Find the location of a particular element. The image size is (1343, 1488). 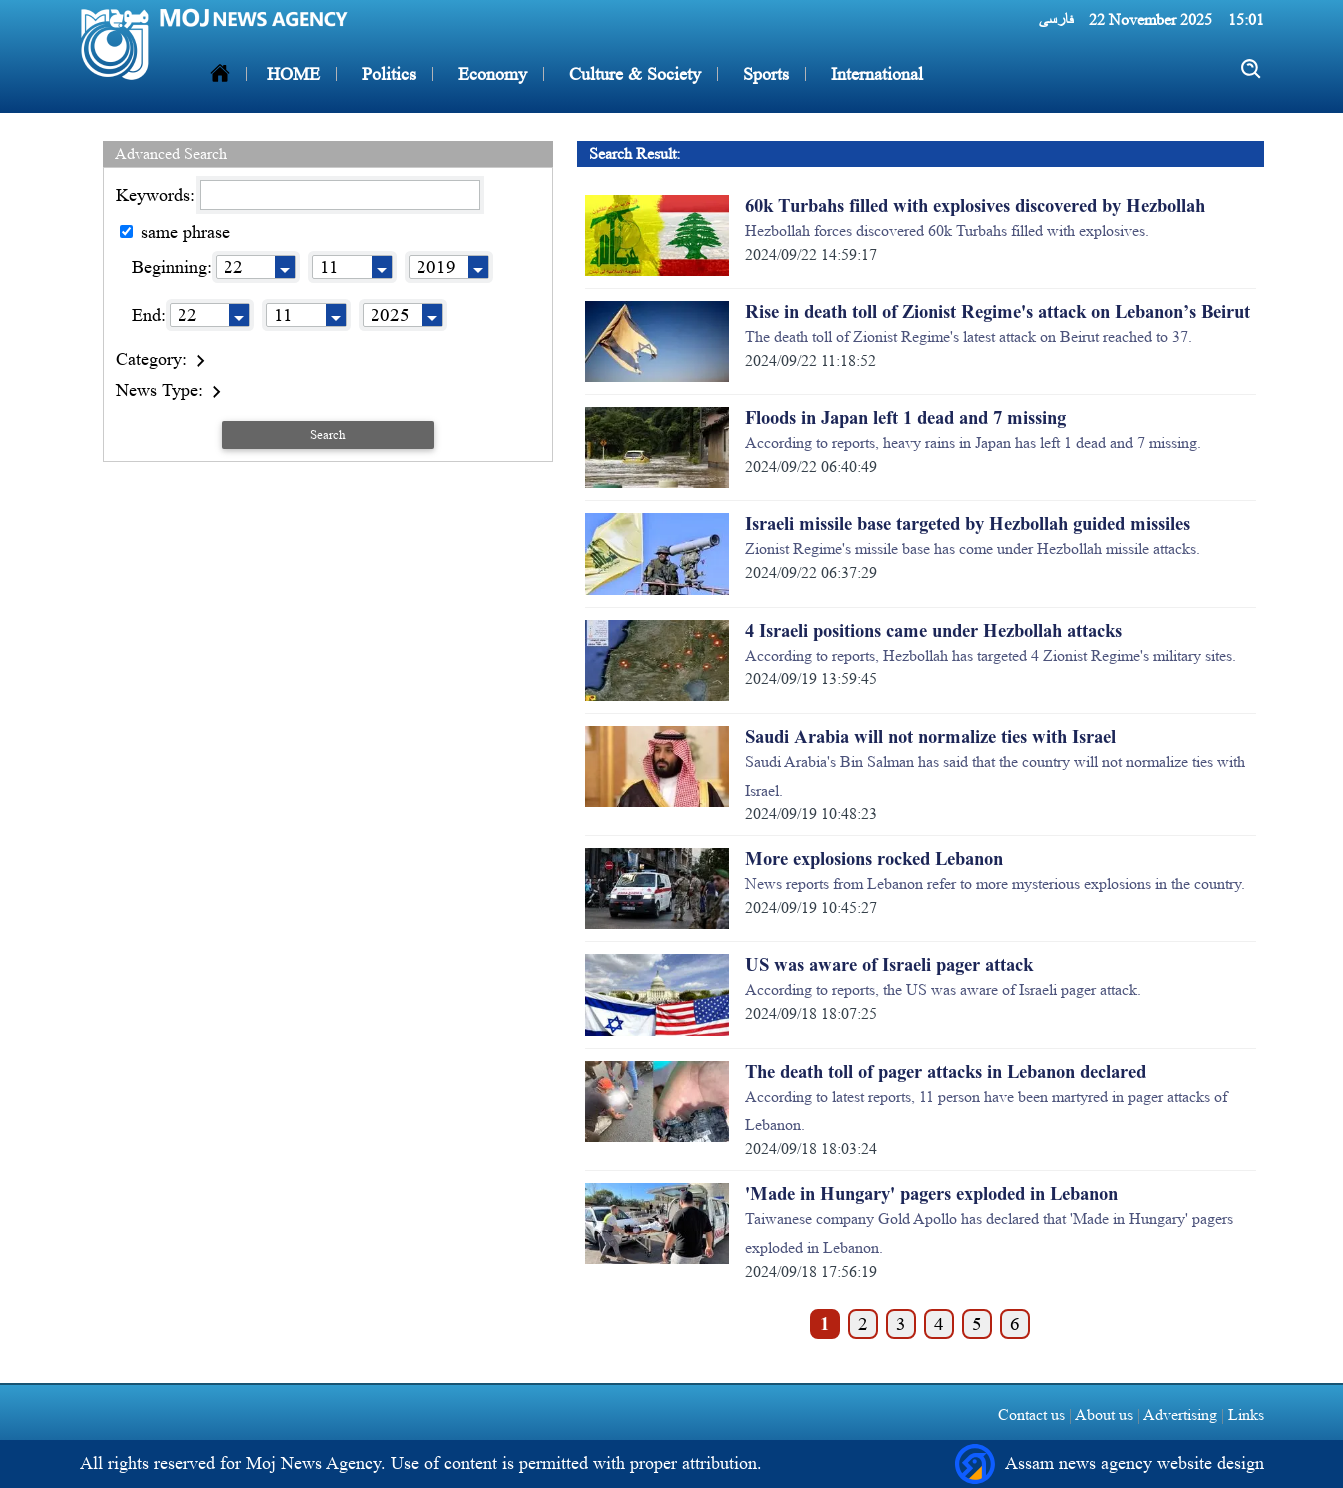

4 Israeli positions came under Hezbollah attacks is located at coordinates (933, 631).